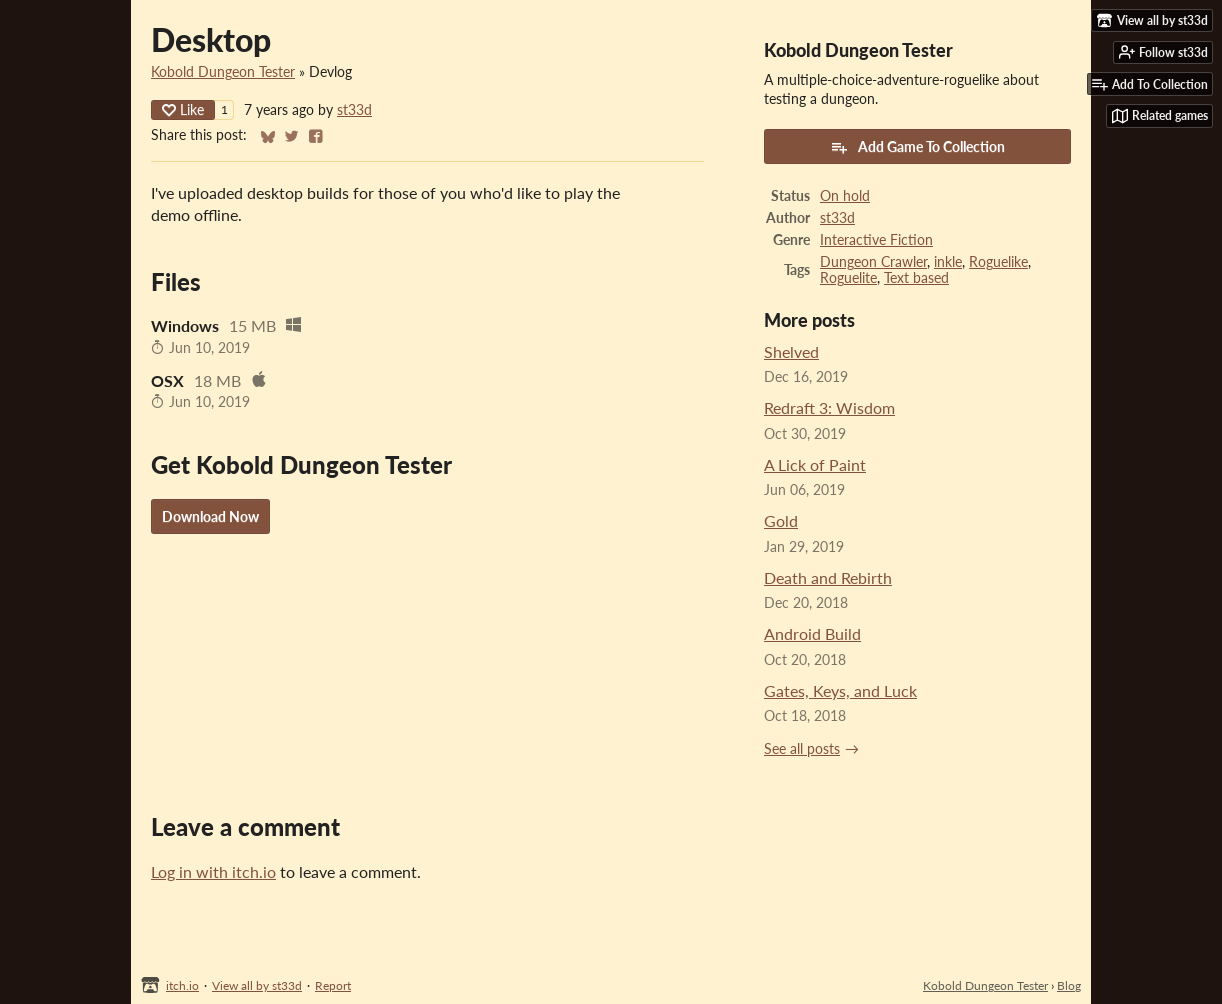 The width and height of the screenshot is (1222, 1004). Describe the element at coordinates (840, 690) in the screenshot. I see `Gates, Keys, and Luck` at that location.